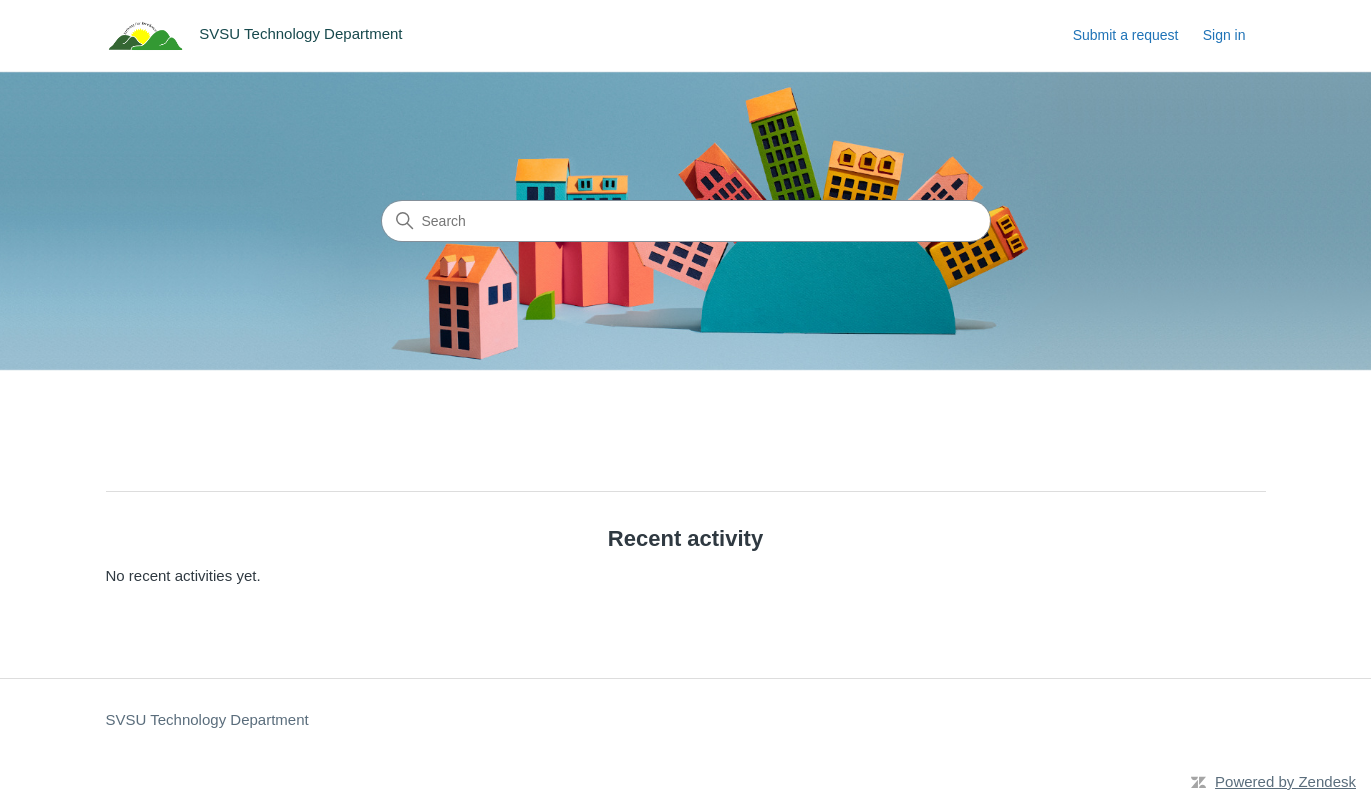 The image size is (1371, 799). What do you see at coordinates (207, 719) in the screenshot?
I see `SVSU Technology Department` at bounding box center [207, 719].